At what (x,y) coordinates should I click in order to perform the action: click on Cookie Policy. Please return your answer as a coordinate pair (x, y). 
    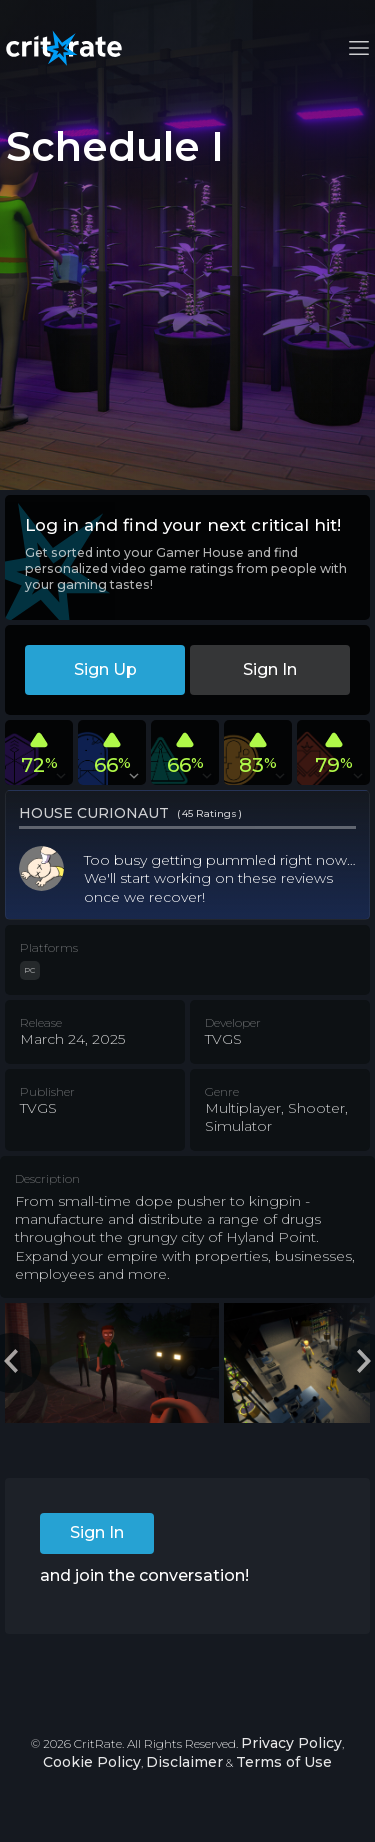
    Looking at the image, I should click on (92, 1762).